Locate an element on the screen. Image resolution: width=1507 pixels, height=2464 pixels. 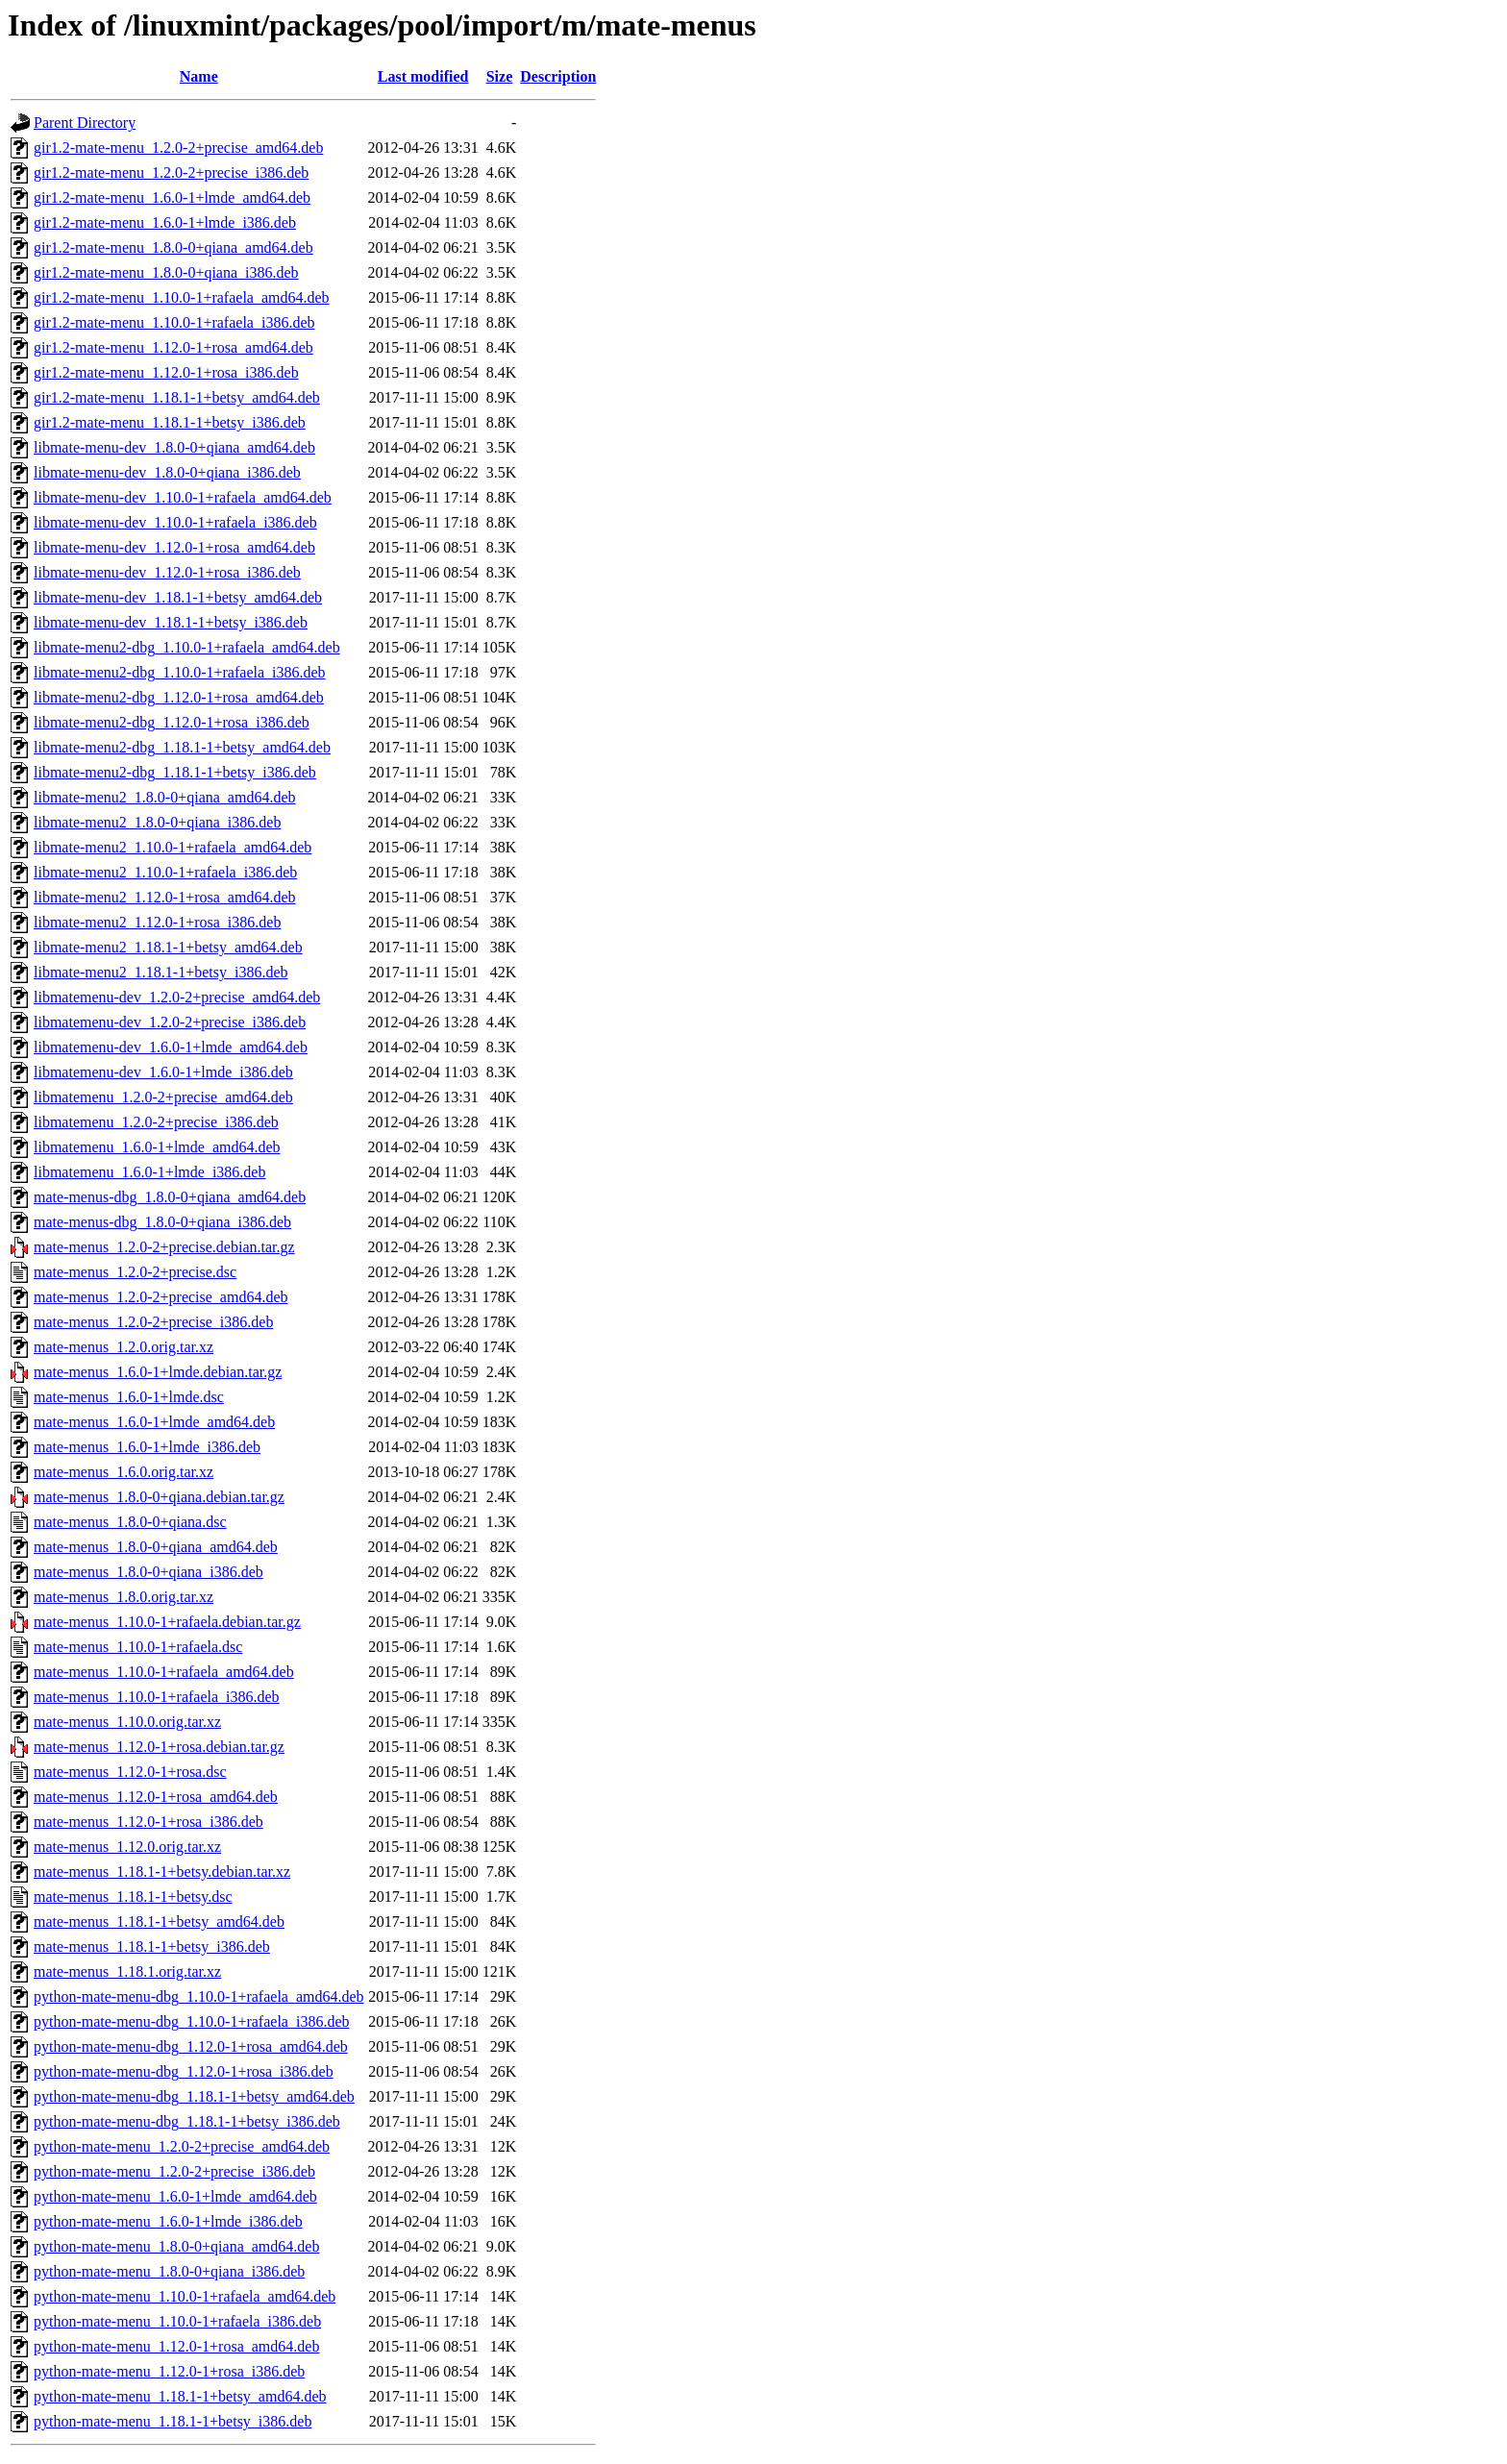
libmatemenu_1.6.0-1+lmde_amd64.deb is located at coordinates (157, 1147).